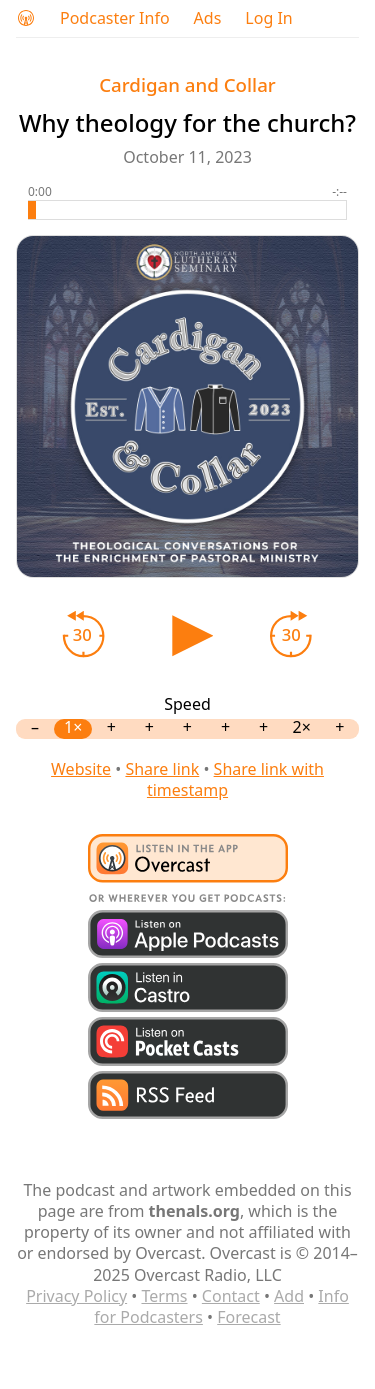 This screenshot has height=1389, width=375. Describe the element at coordinates (268, 18) in the screenshot. I see `Log In` at that location.